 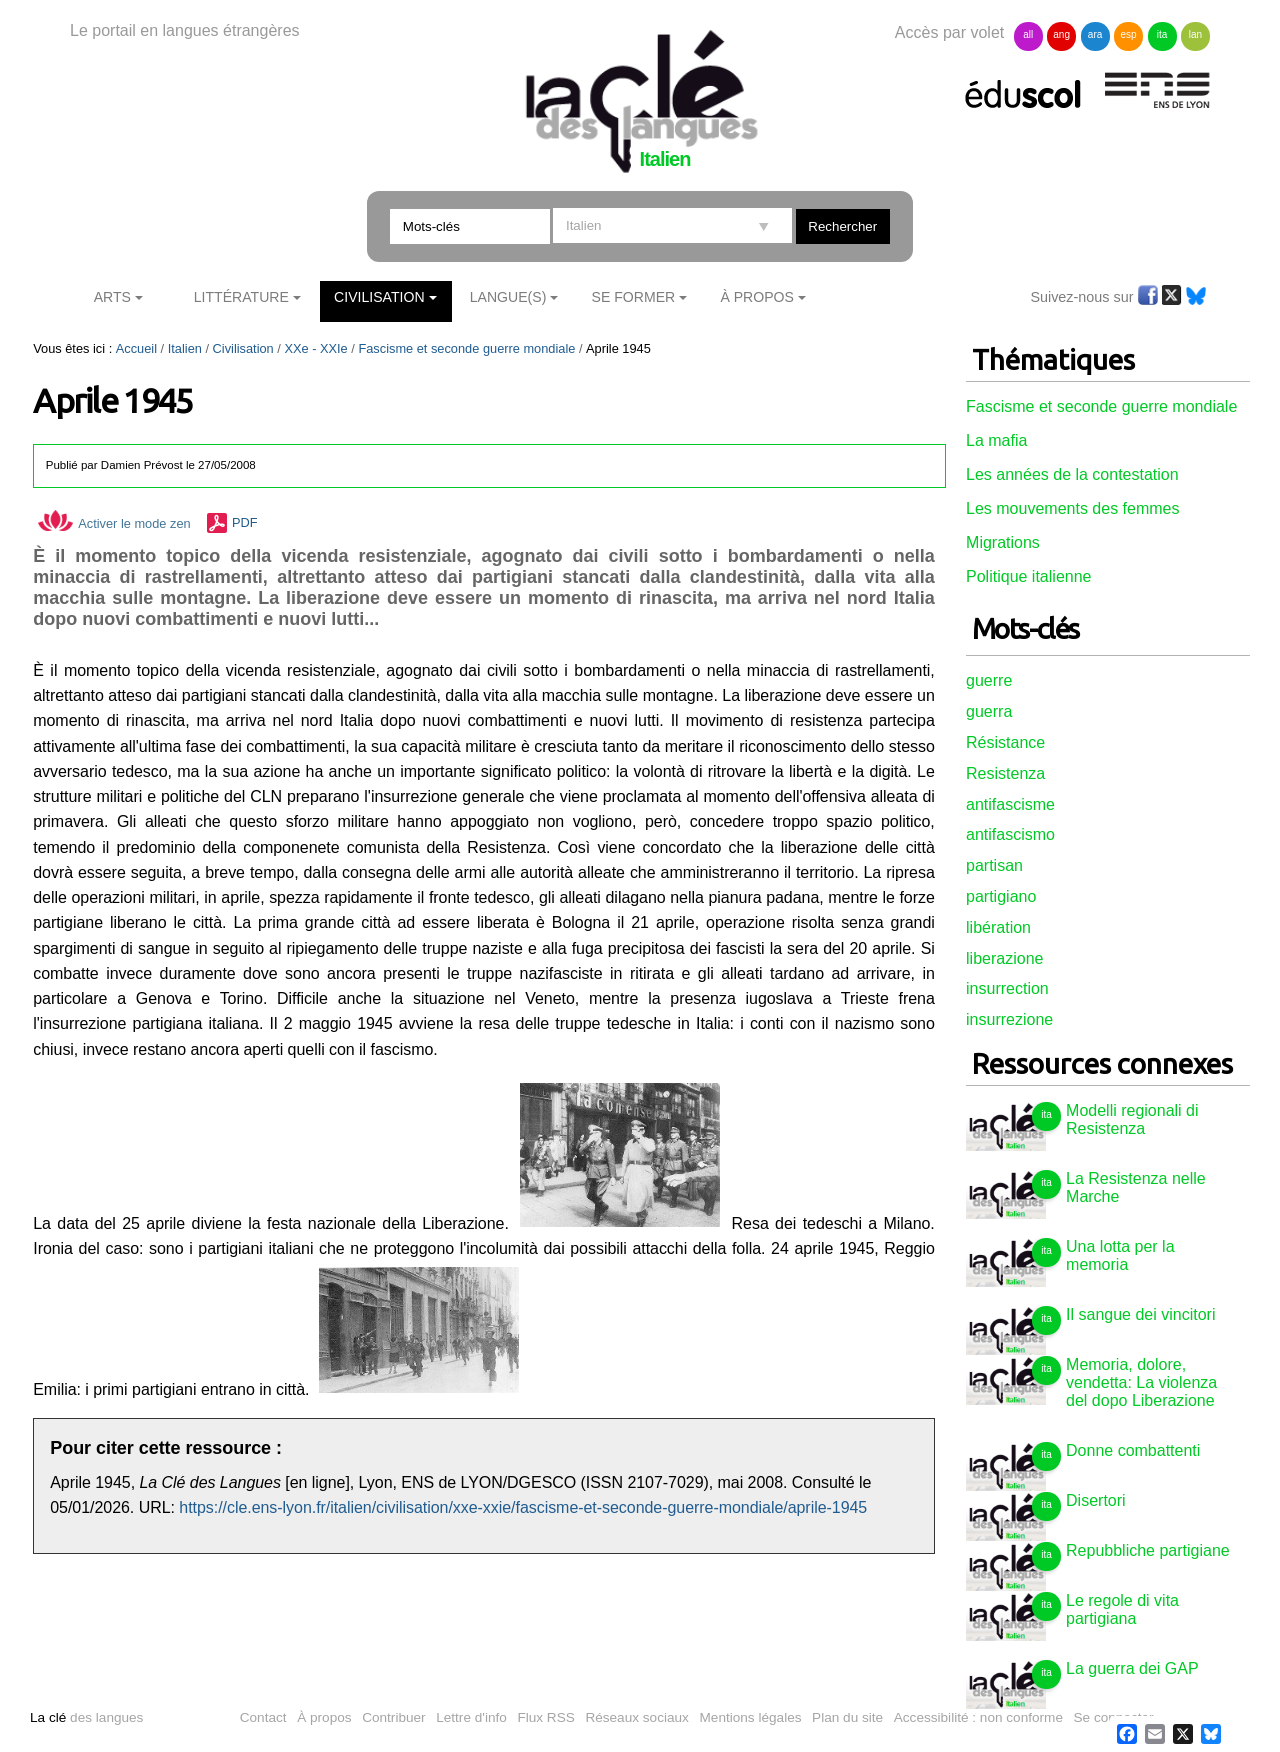 I want to click on guerre, so click(x=989, y=680).